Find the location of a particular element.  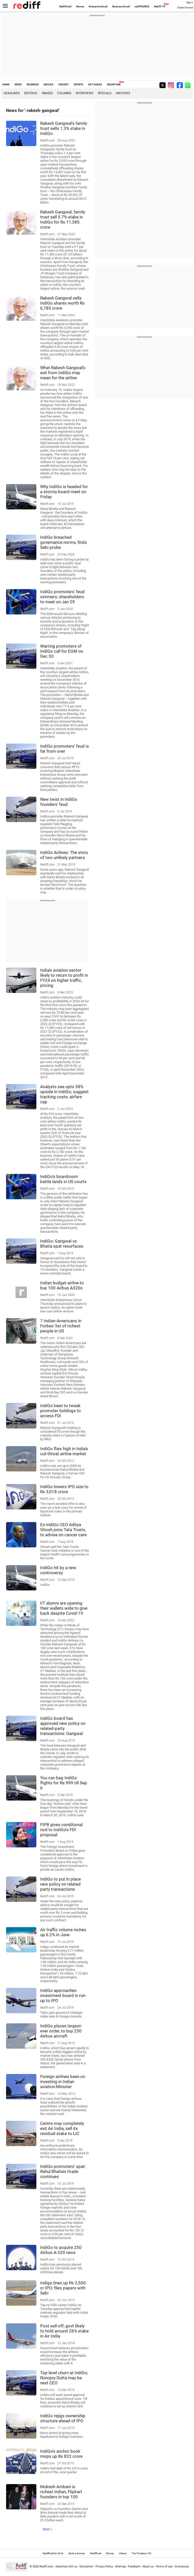

NEWS is located at coordinates (18, 84).